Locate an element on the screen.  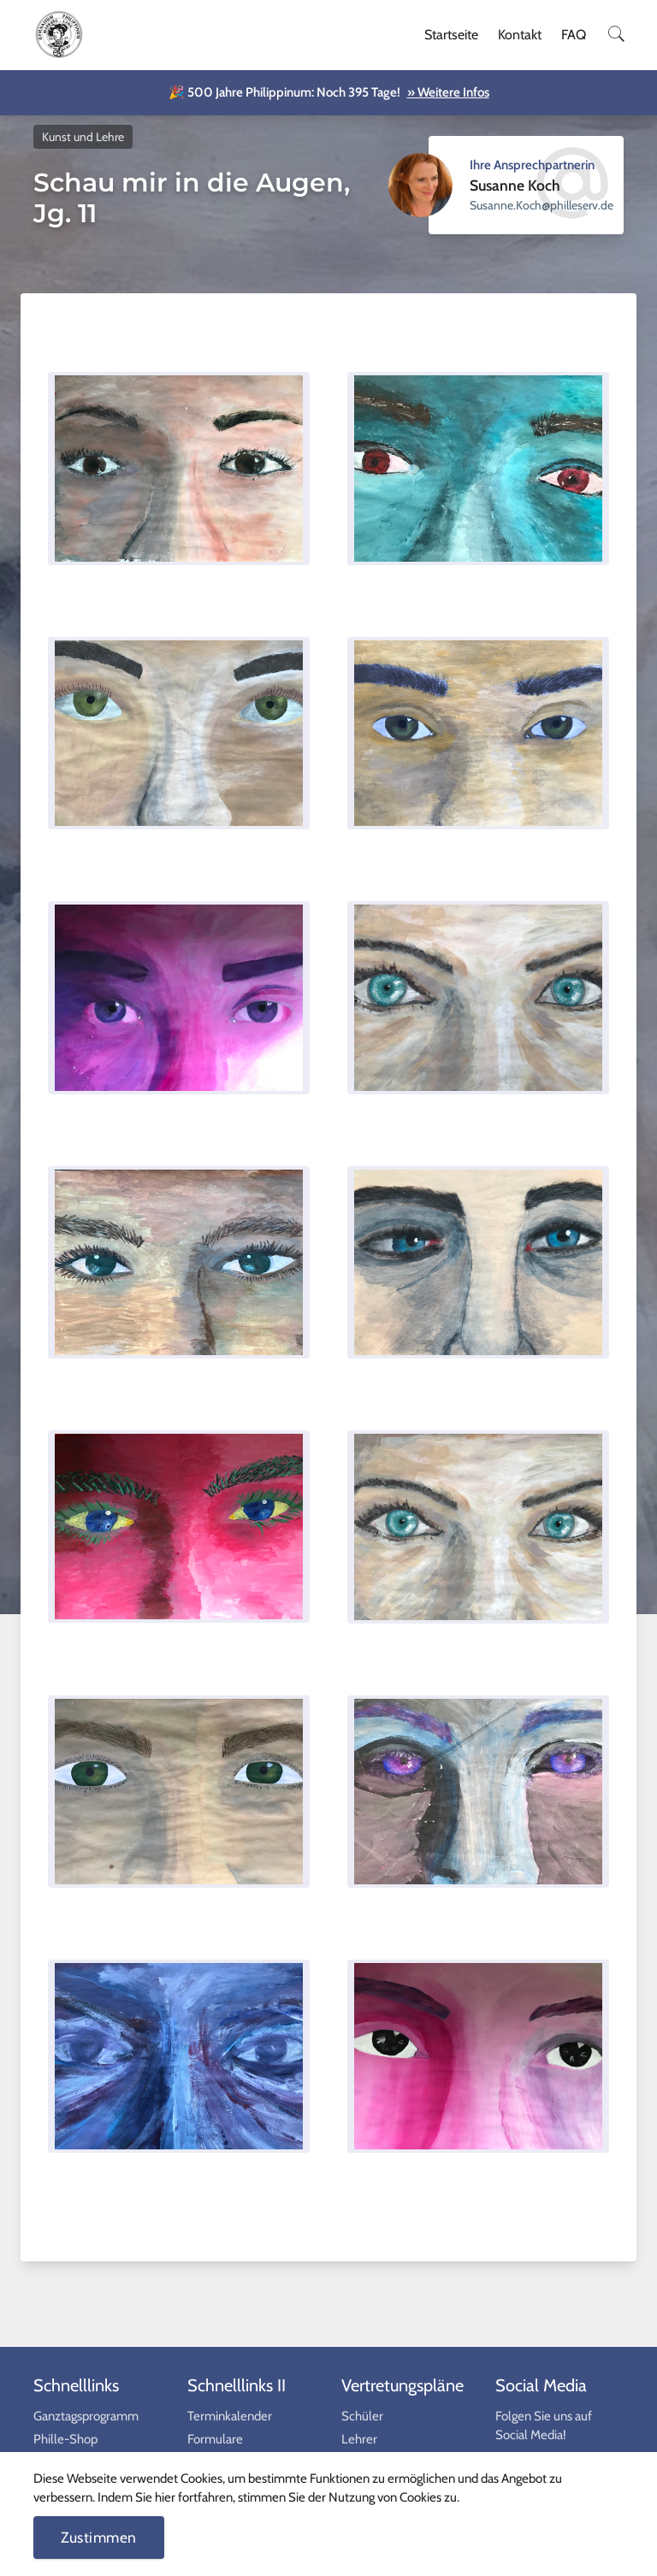
Terminkalender is located at coordinates (229, 2416).